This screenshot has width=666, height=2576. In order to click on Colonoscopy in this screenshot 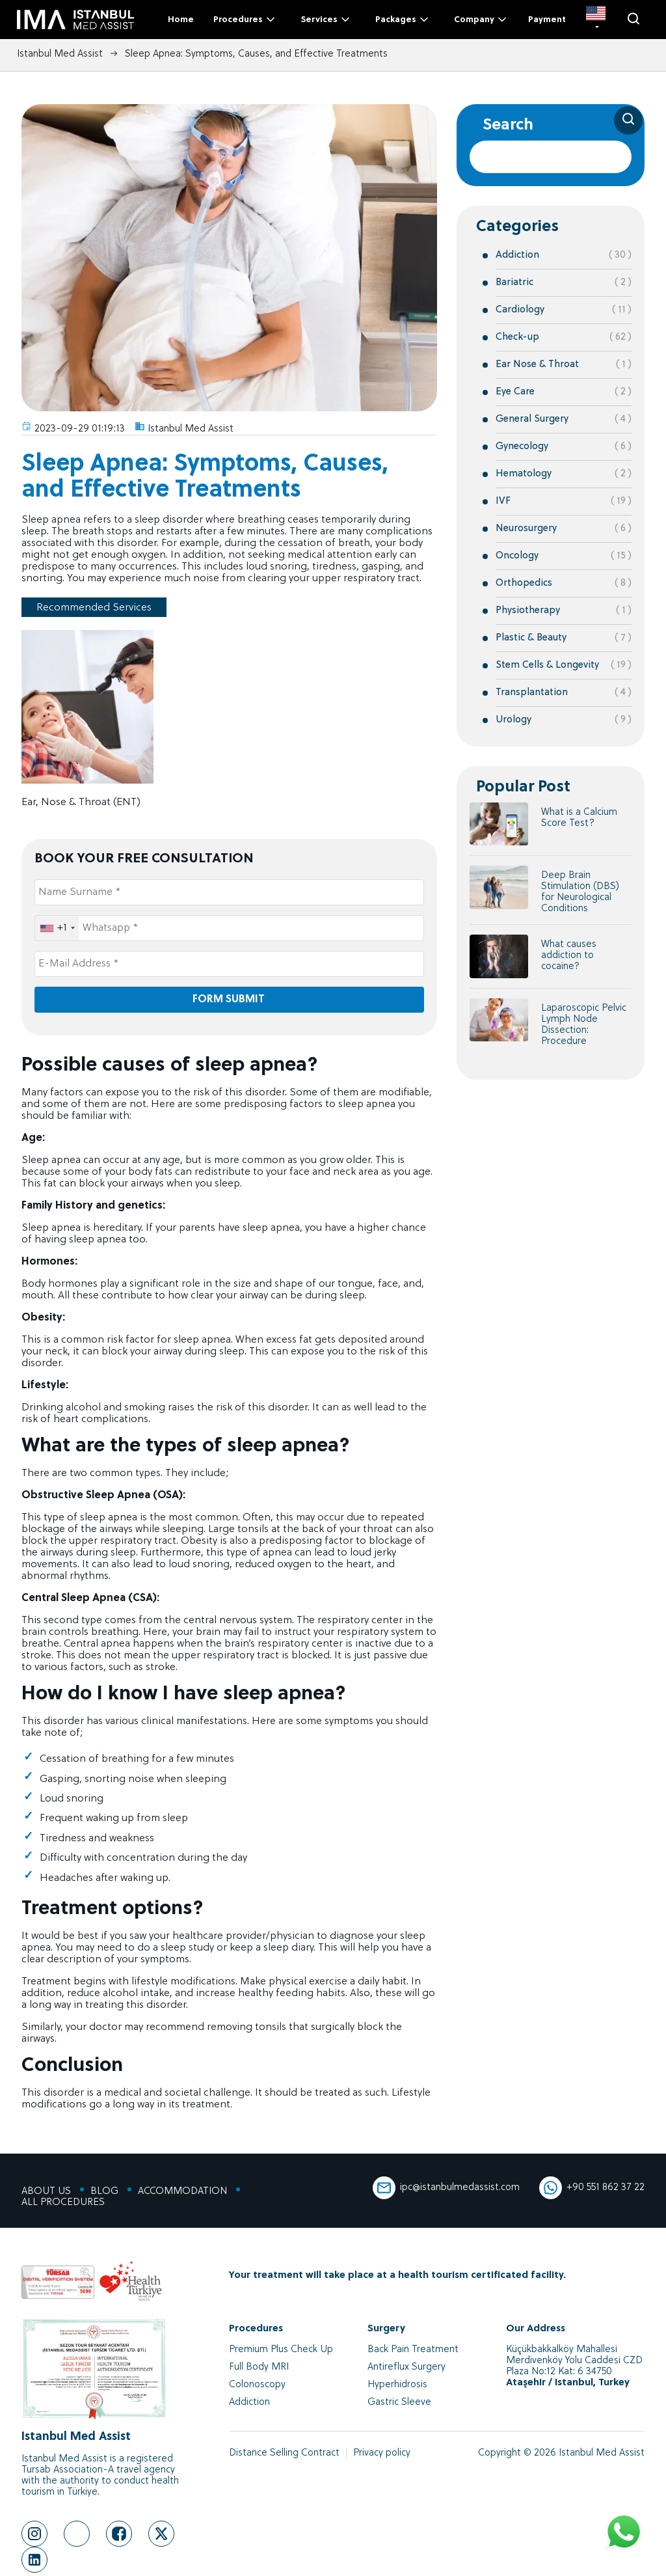, I will do `click(257, 2385)`.